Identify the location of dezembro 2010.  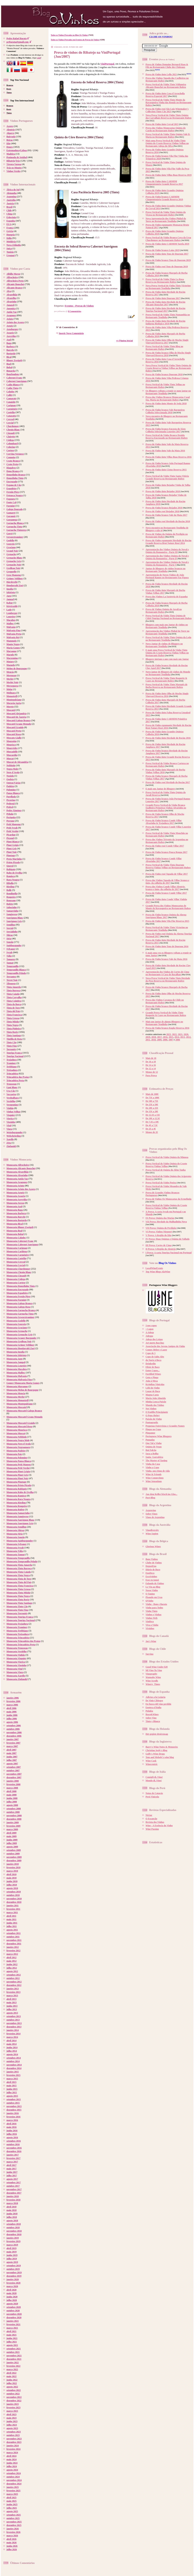
(14, 1902).